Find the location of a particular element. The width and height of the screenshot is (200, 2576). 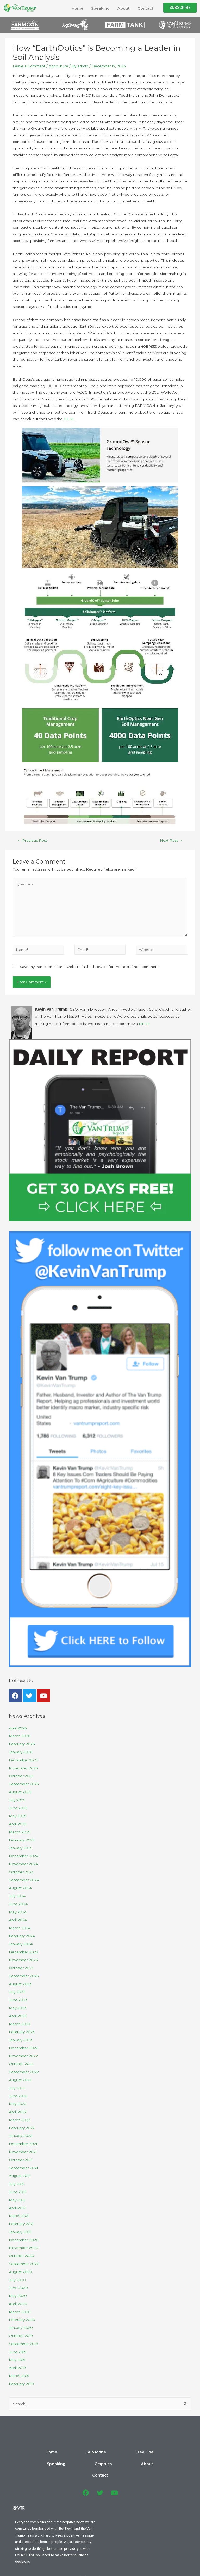

May 2024 is located at coordinates (18, 1912).